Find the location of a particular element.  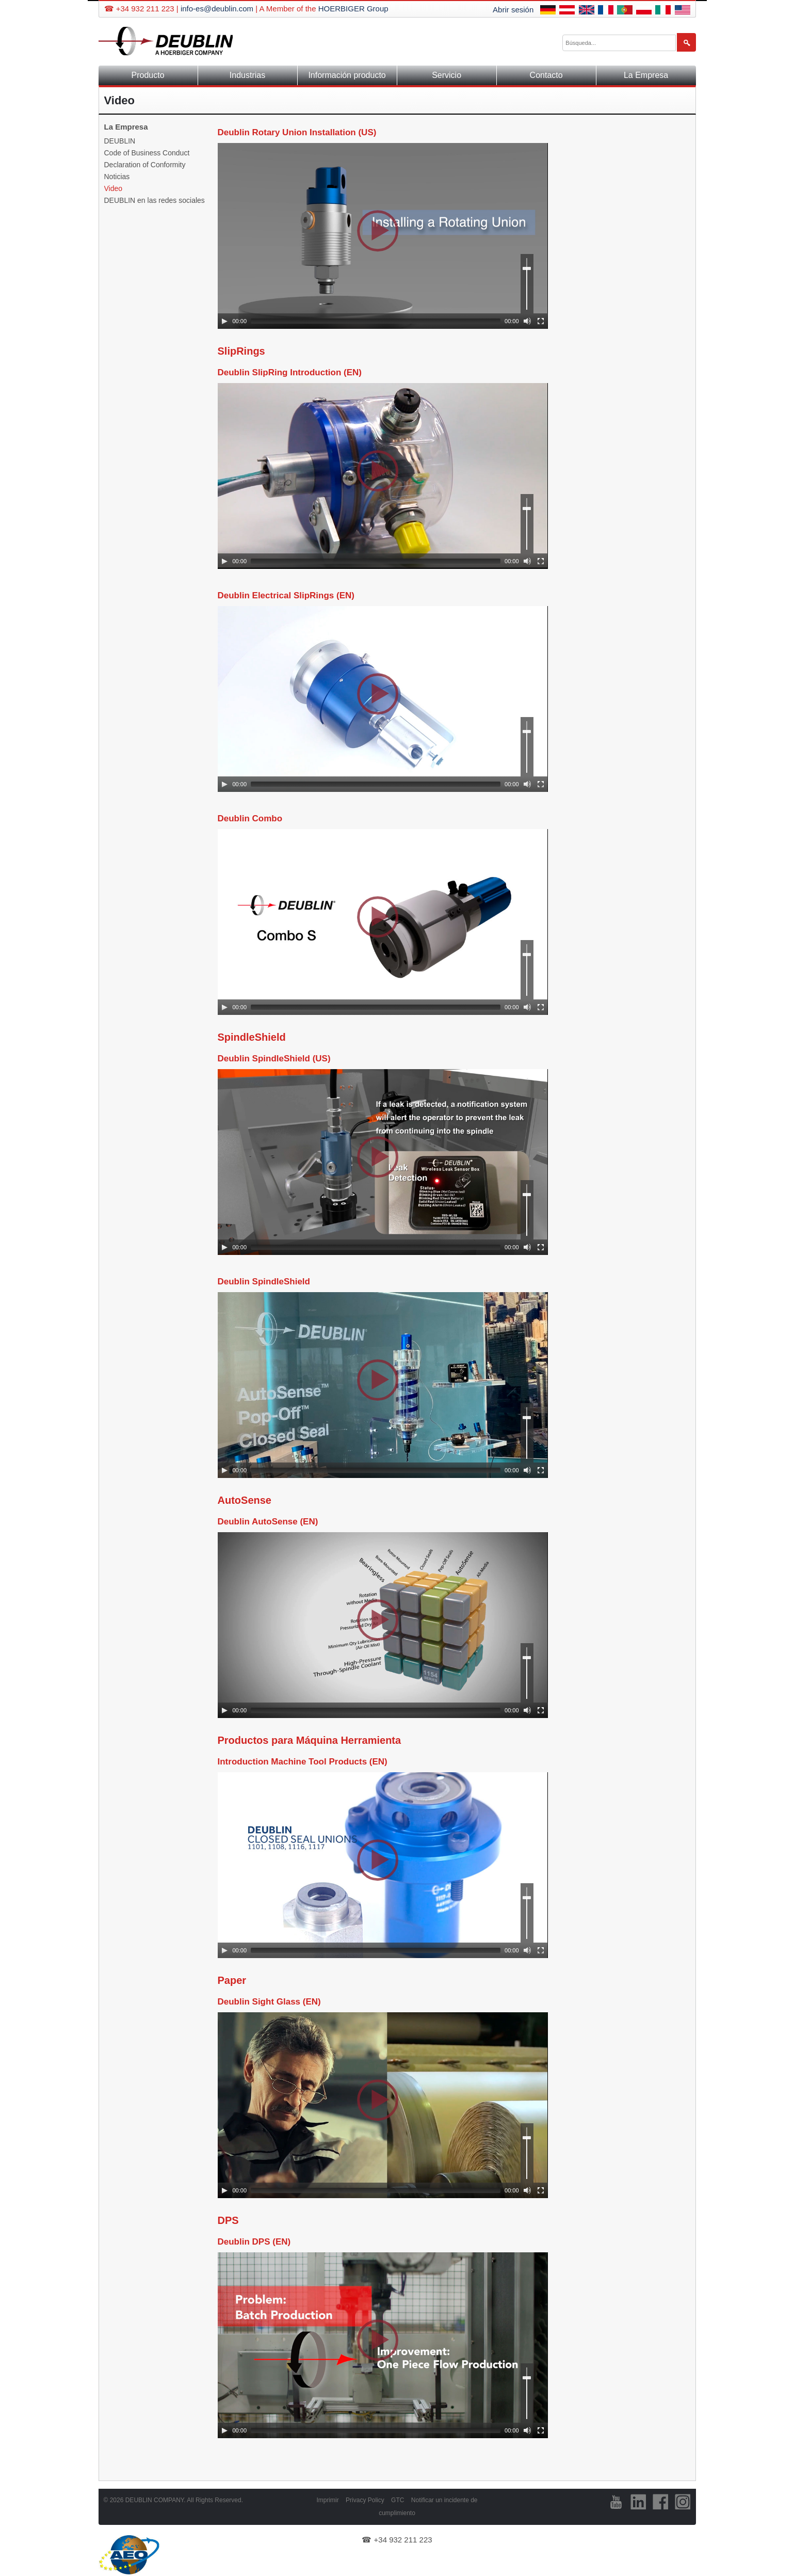

Producto is located at coordinates (147, 75).